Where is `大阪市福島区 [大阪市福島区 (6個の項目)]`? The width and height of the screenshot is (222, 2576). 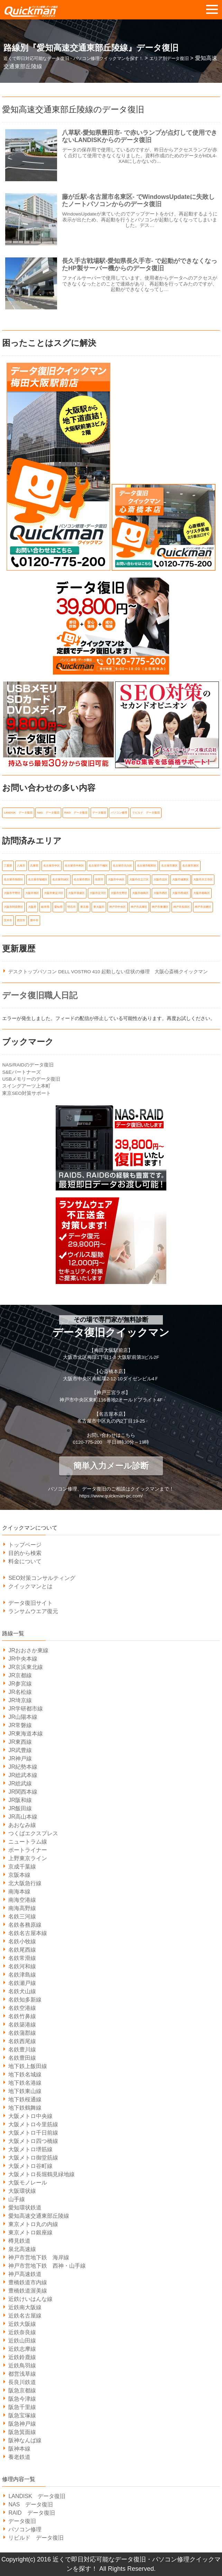 大阪市福島区 [大阪市福島区 (6個の項目)] is located at coordinates (140, 893).